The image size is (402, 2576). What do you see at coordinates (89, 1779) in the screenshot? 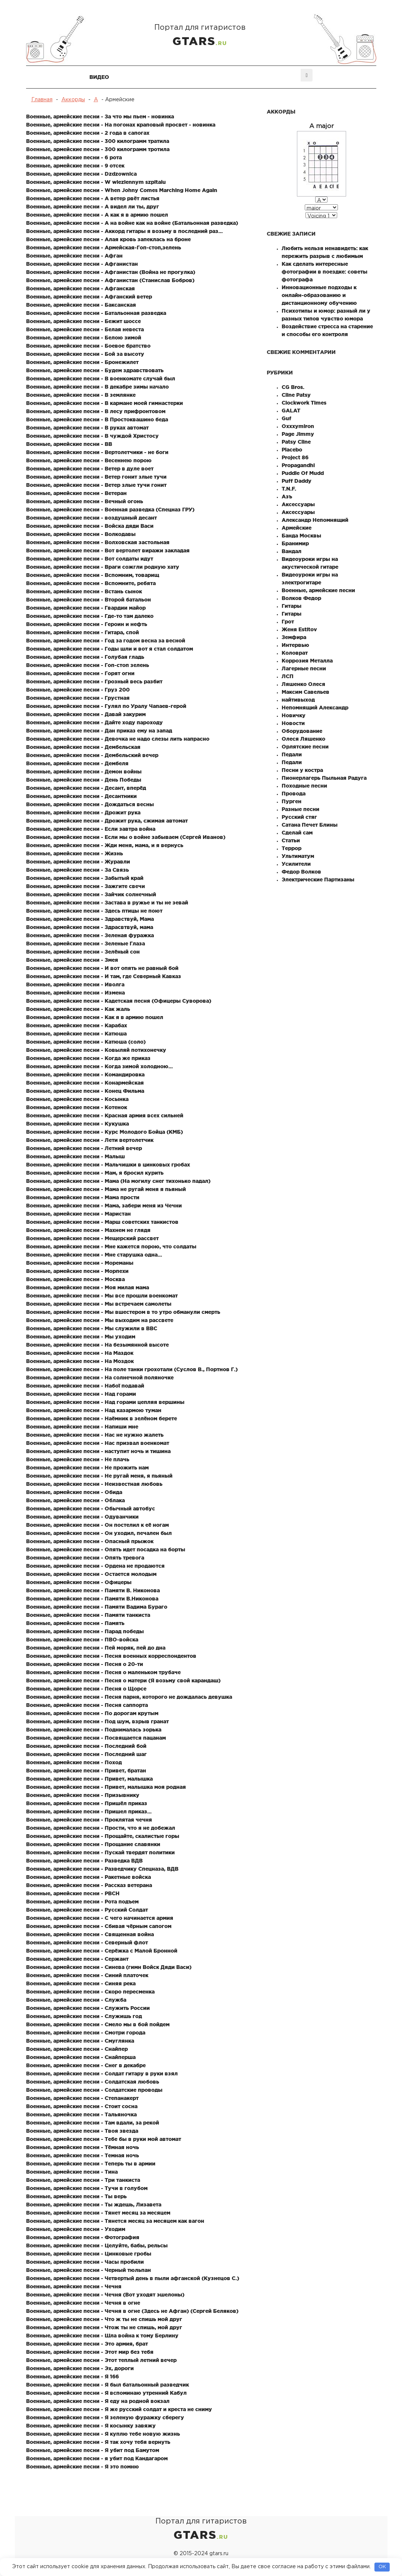
I see `Военные, армейские песни - Привет, малышка` at bounding box center [89, 1779].